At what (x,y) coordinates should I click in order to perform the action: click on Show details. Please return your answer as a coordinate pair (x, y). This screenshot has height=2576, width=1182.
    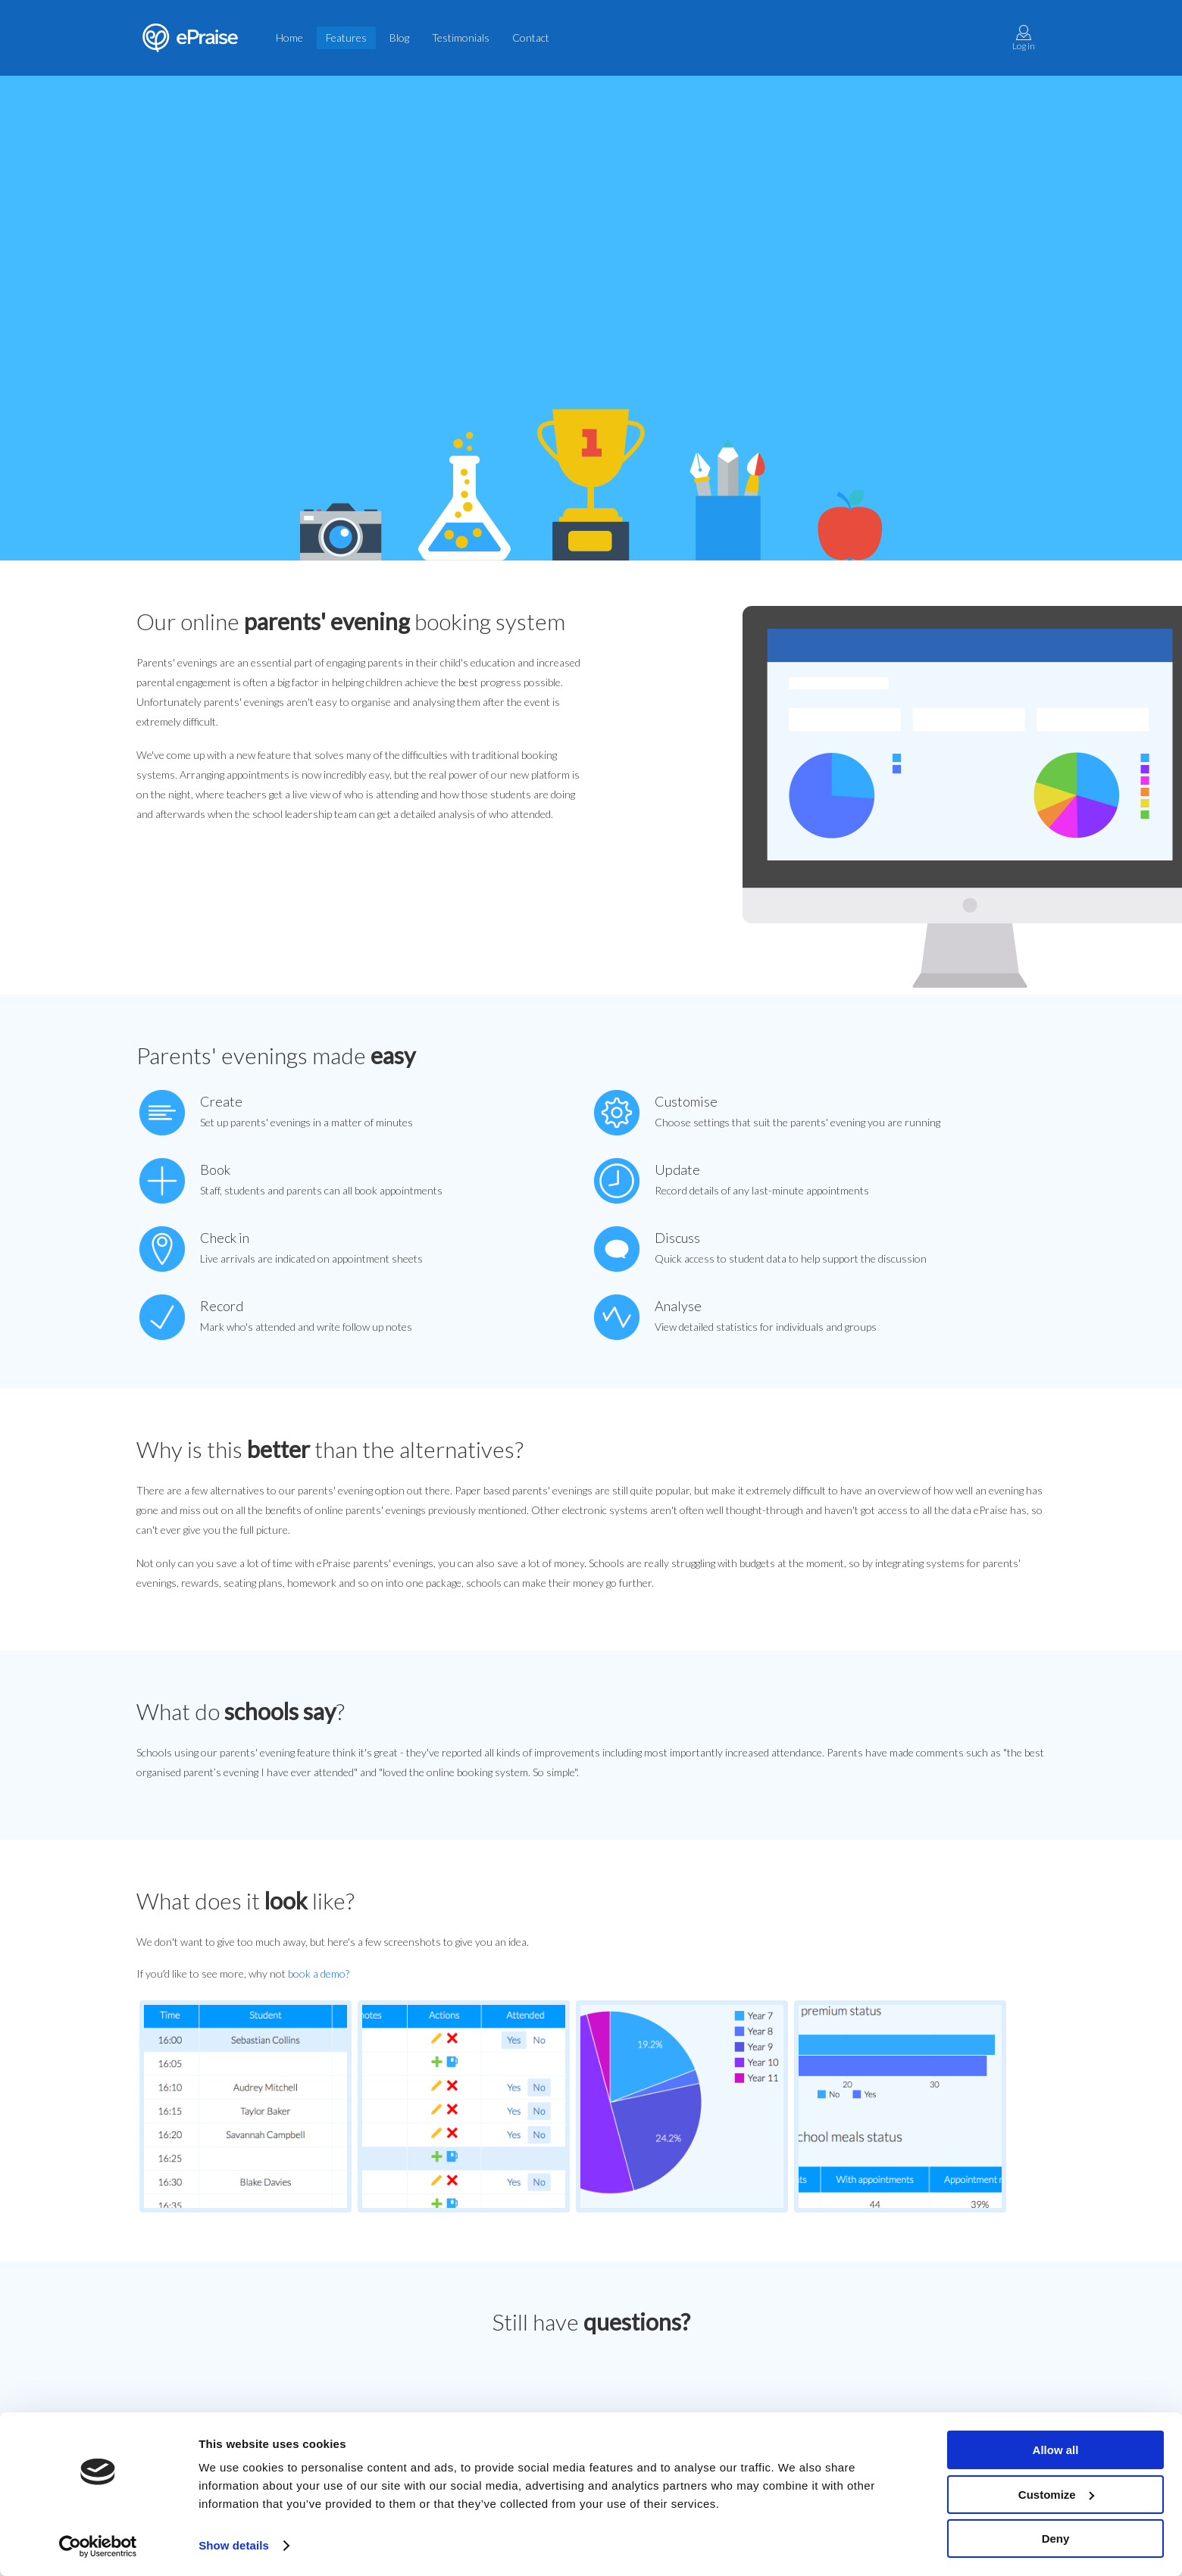
    Looking at the image, I should click on (234, 2545).